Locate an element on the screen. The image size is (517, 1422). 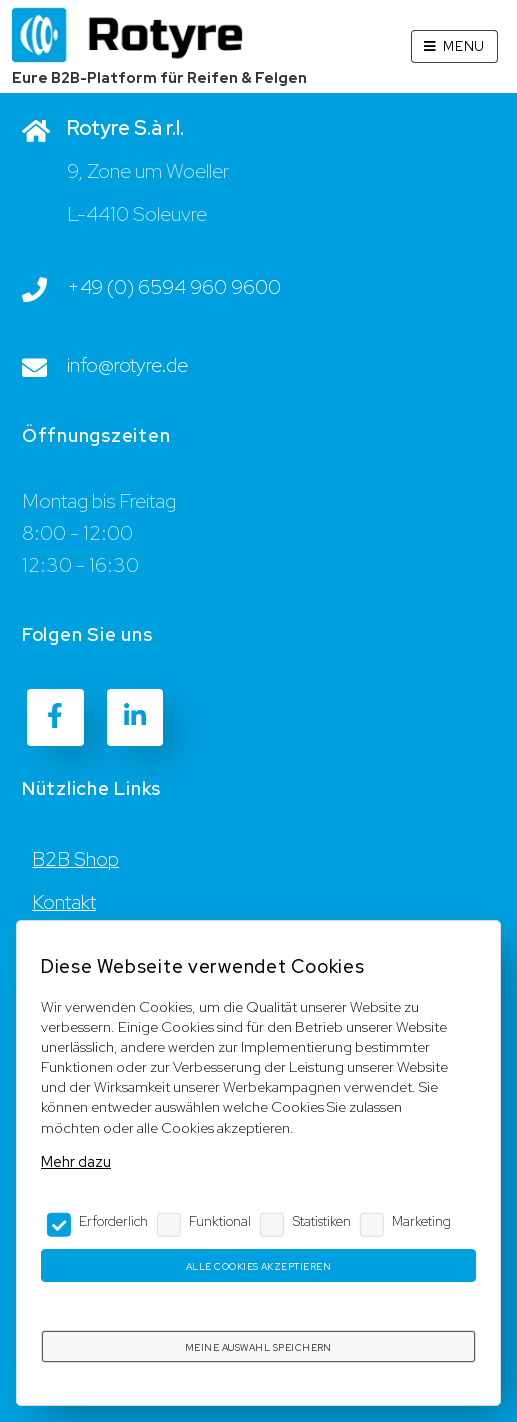
+49 (0) 6594 960 9600 is located at coordinates (174, 287).